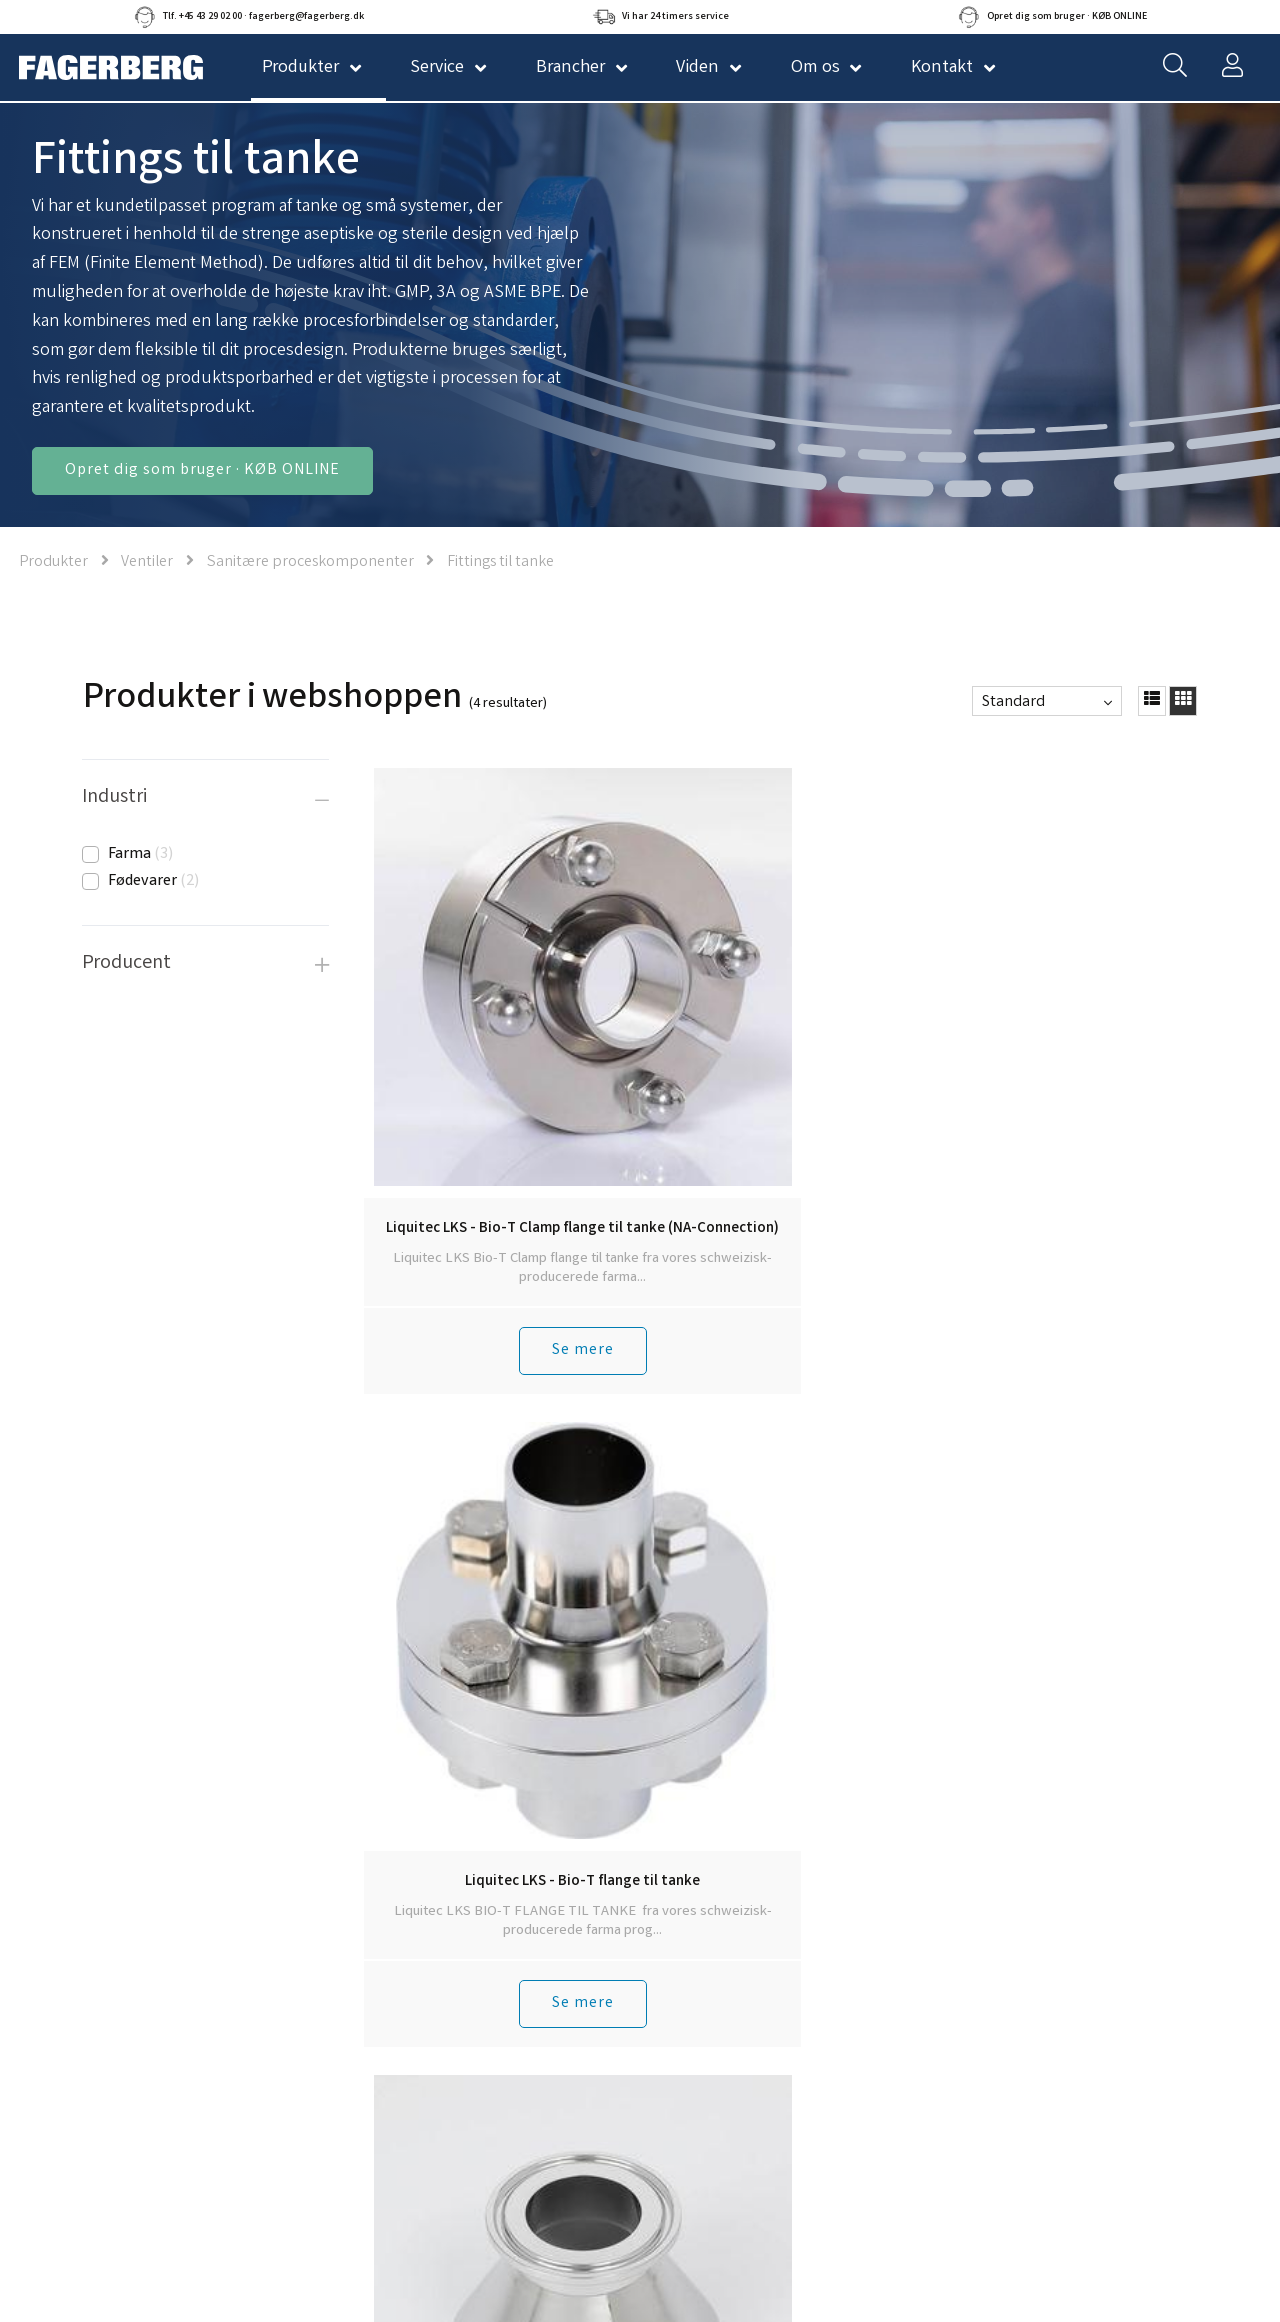 The height and width of the screenshot is (2322, 1280). Describe the element at coordinates (114, 797) in the screenshot. I see `Industri` at that location.